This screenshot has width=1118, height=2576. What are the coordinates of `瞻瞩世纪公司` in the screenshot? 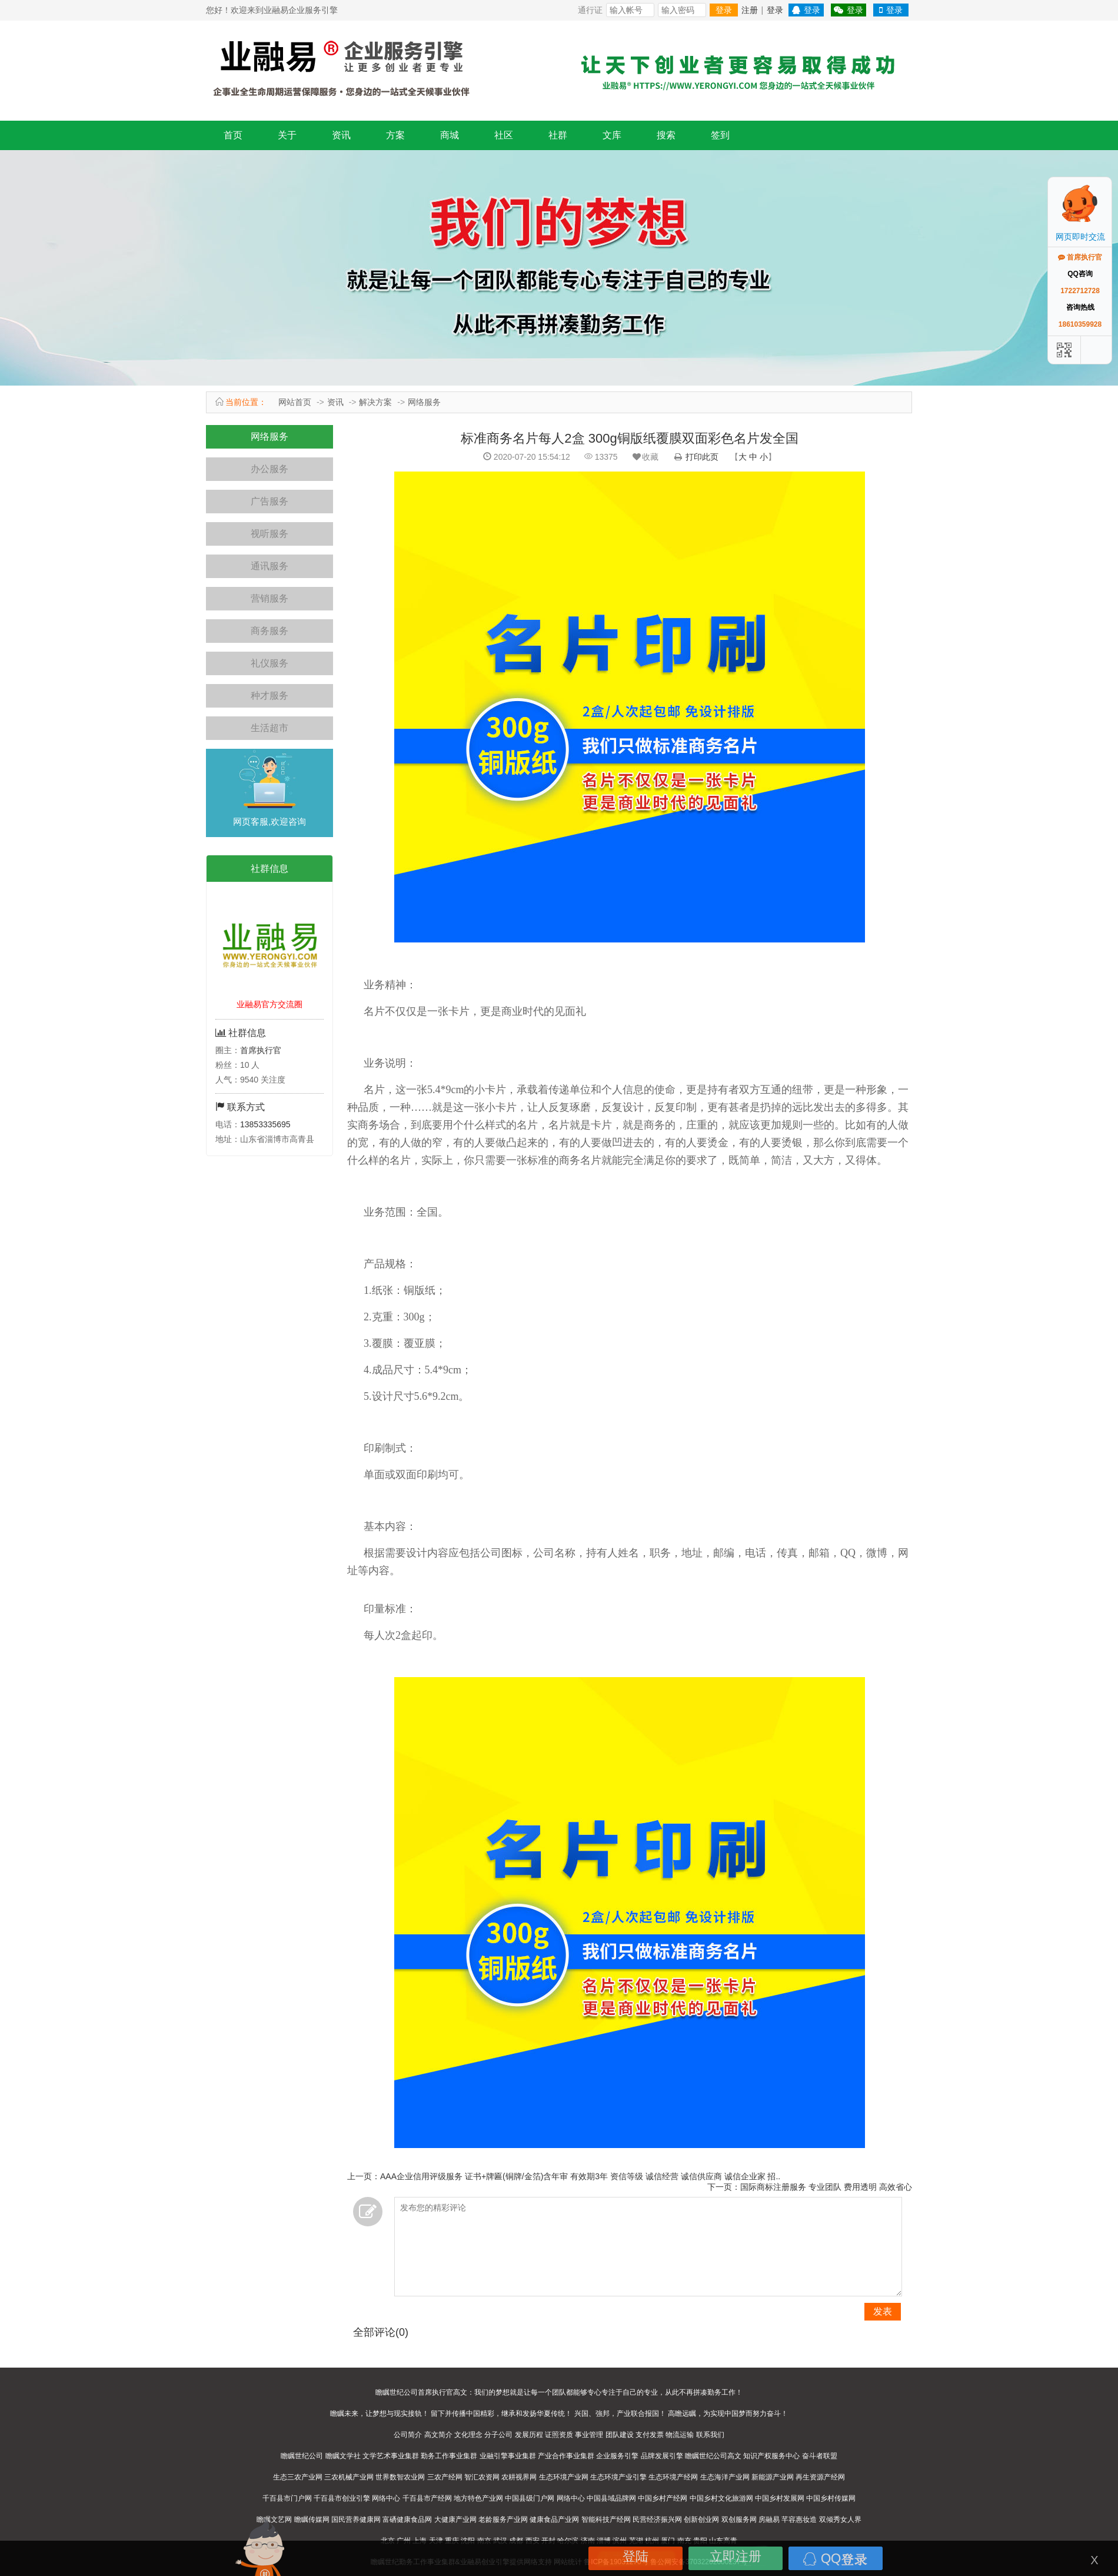 It's located at (302, 2456).